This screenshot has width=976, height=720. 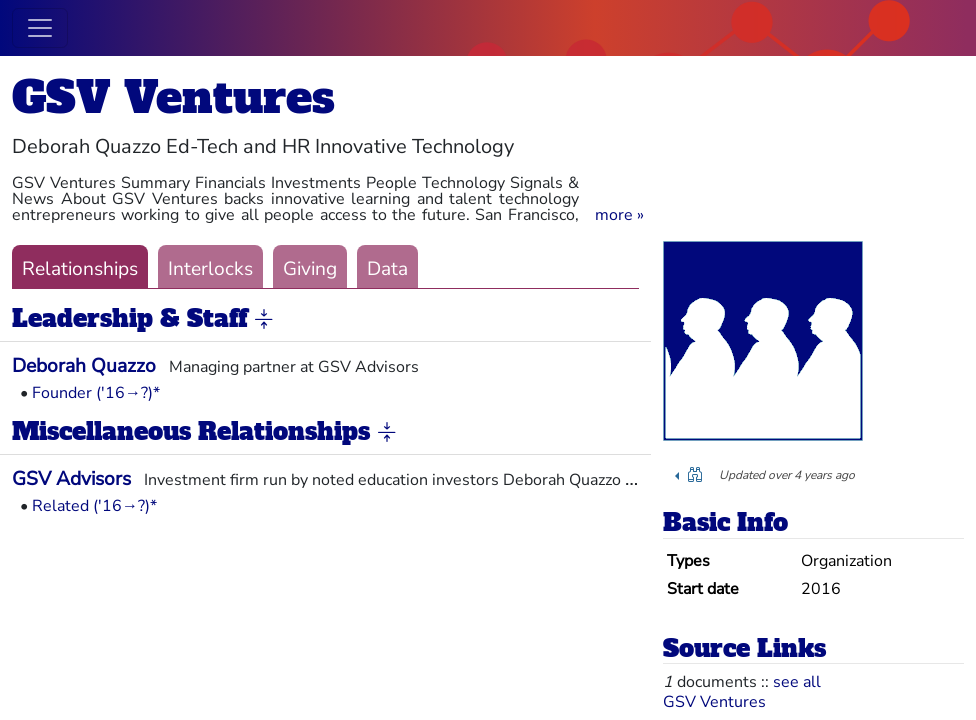 I want to click on Data, so click(x=387, y=269).